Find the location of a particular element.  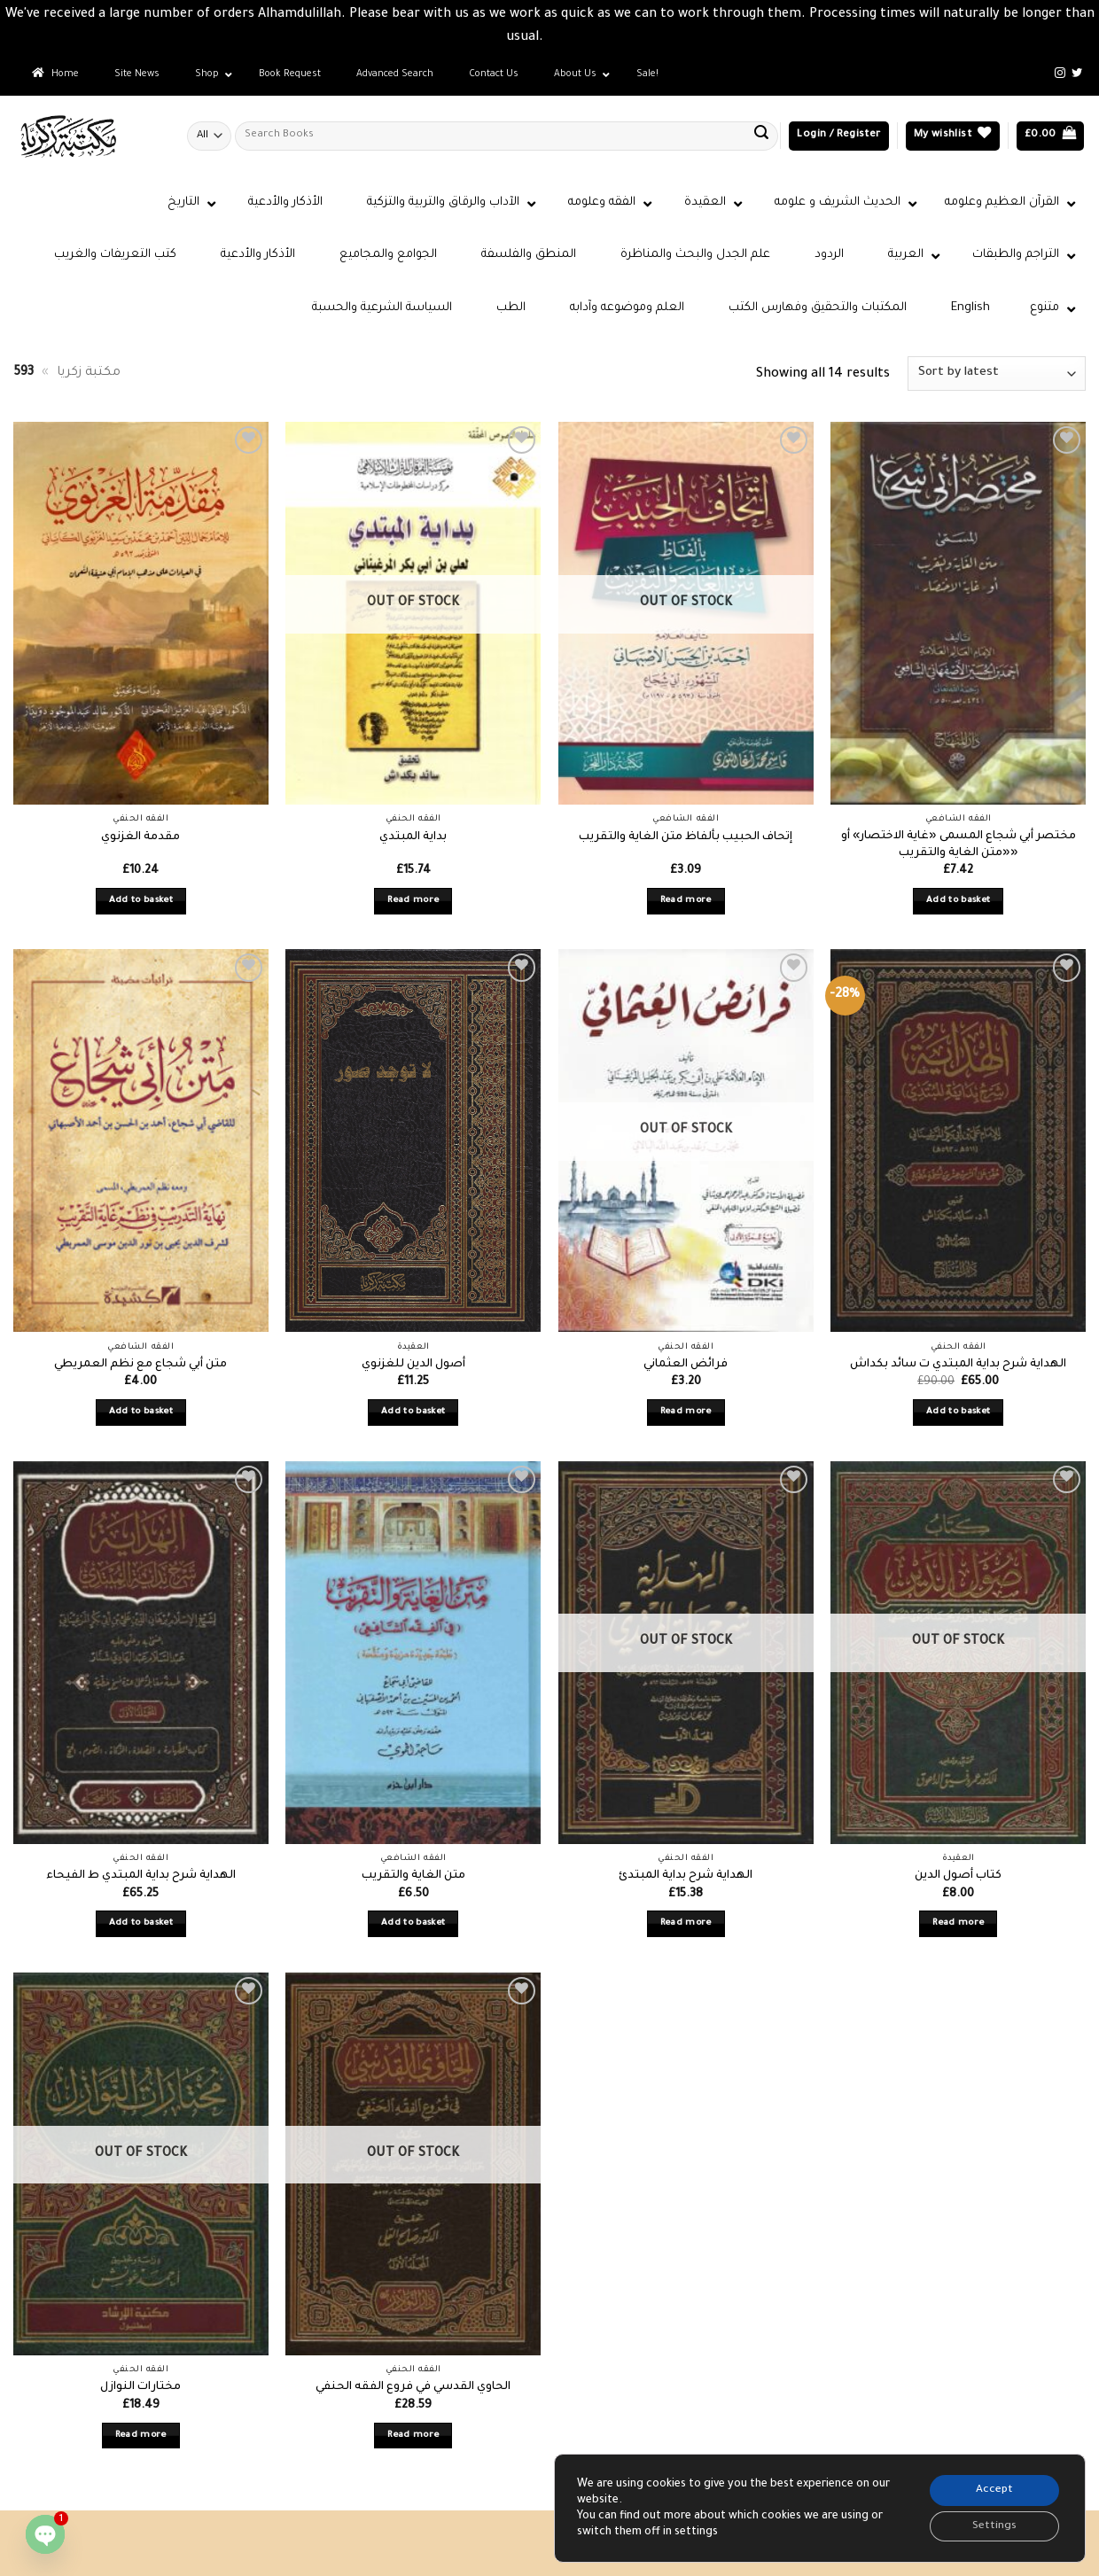

Read more [Read more about “بداية المبتدي”] is located at coordinates (413, 901).